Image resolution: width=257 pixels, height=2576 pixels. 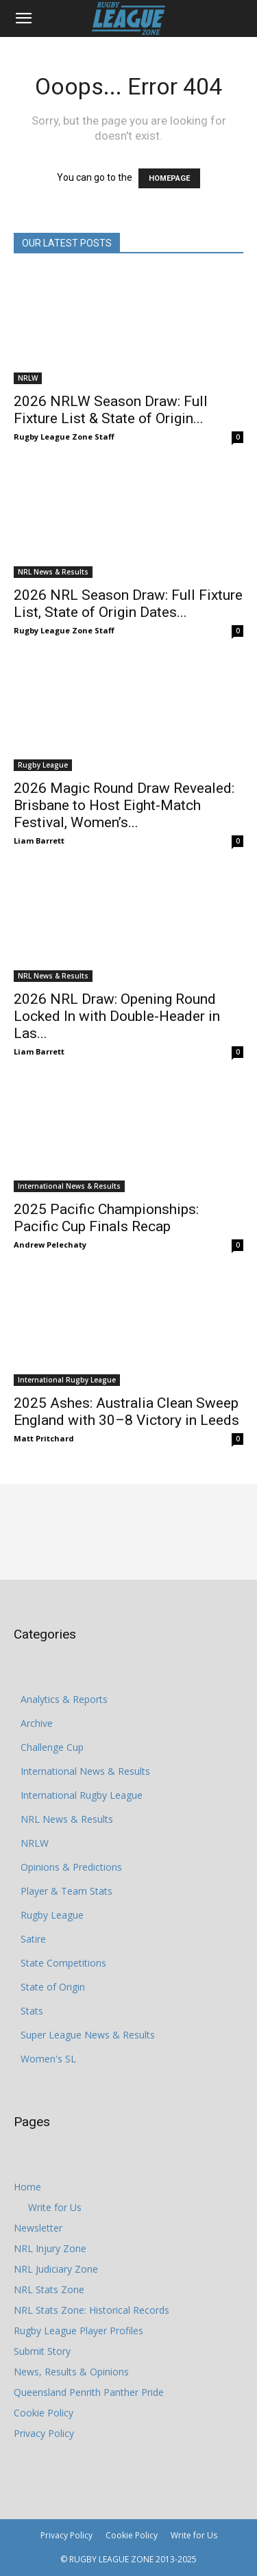 I want to click on NRL Stats Zone: Historical Records, so click(x=91, y=2309).